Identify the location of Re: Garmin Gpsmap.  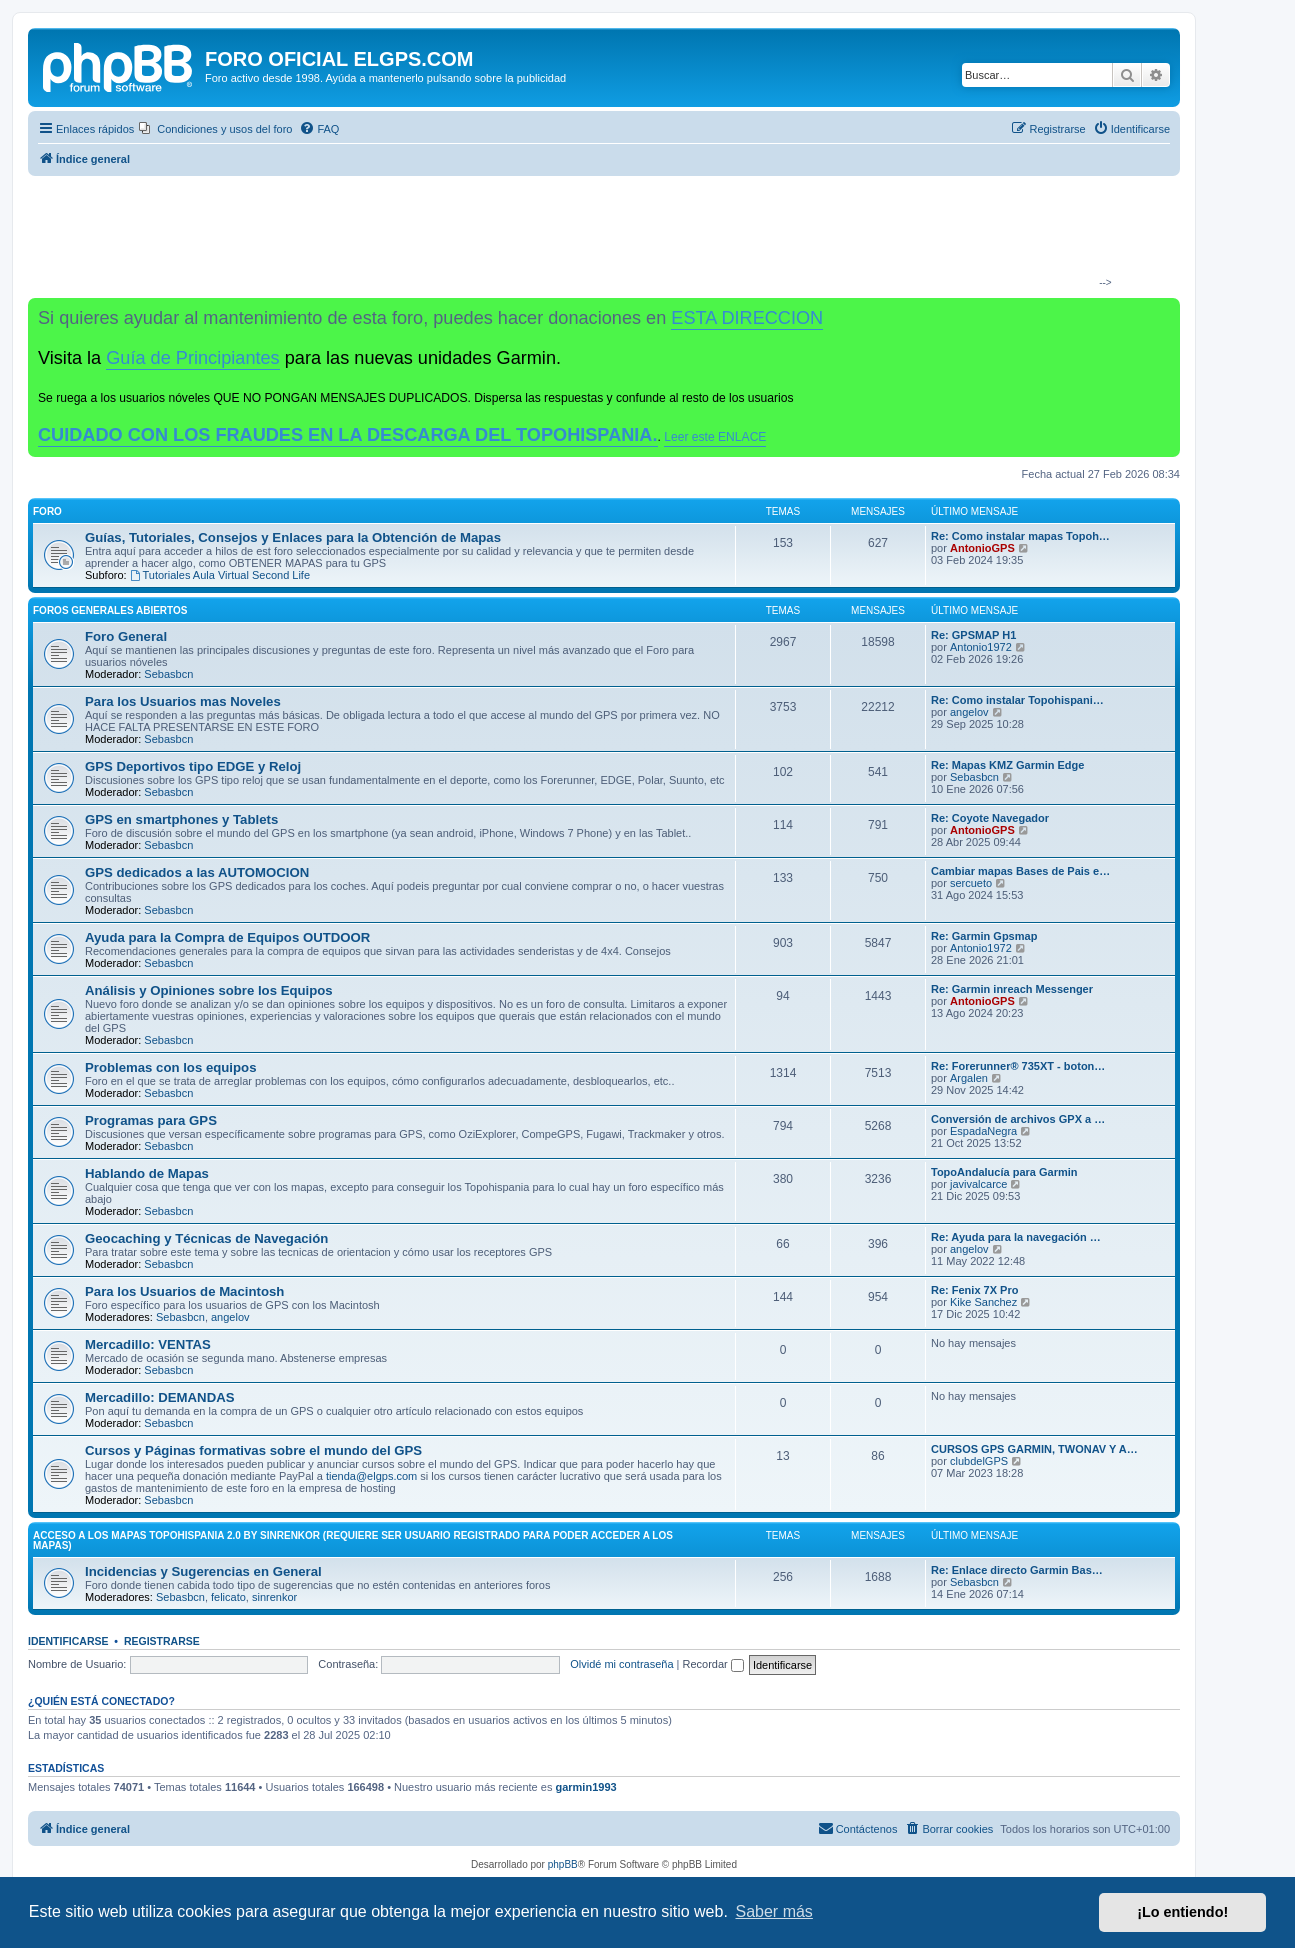
(984, 936).